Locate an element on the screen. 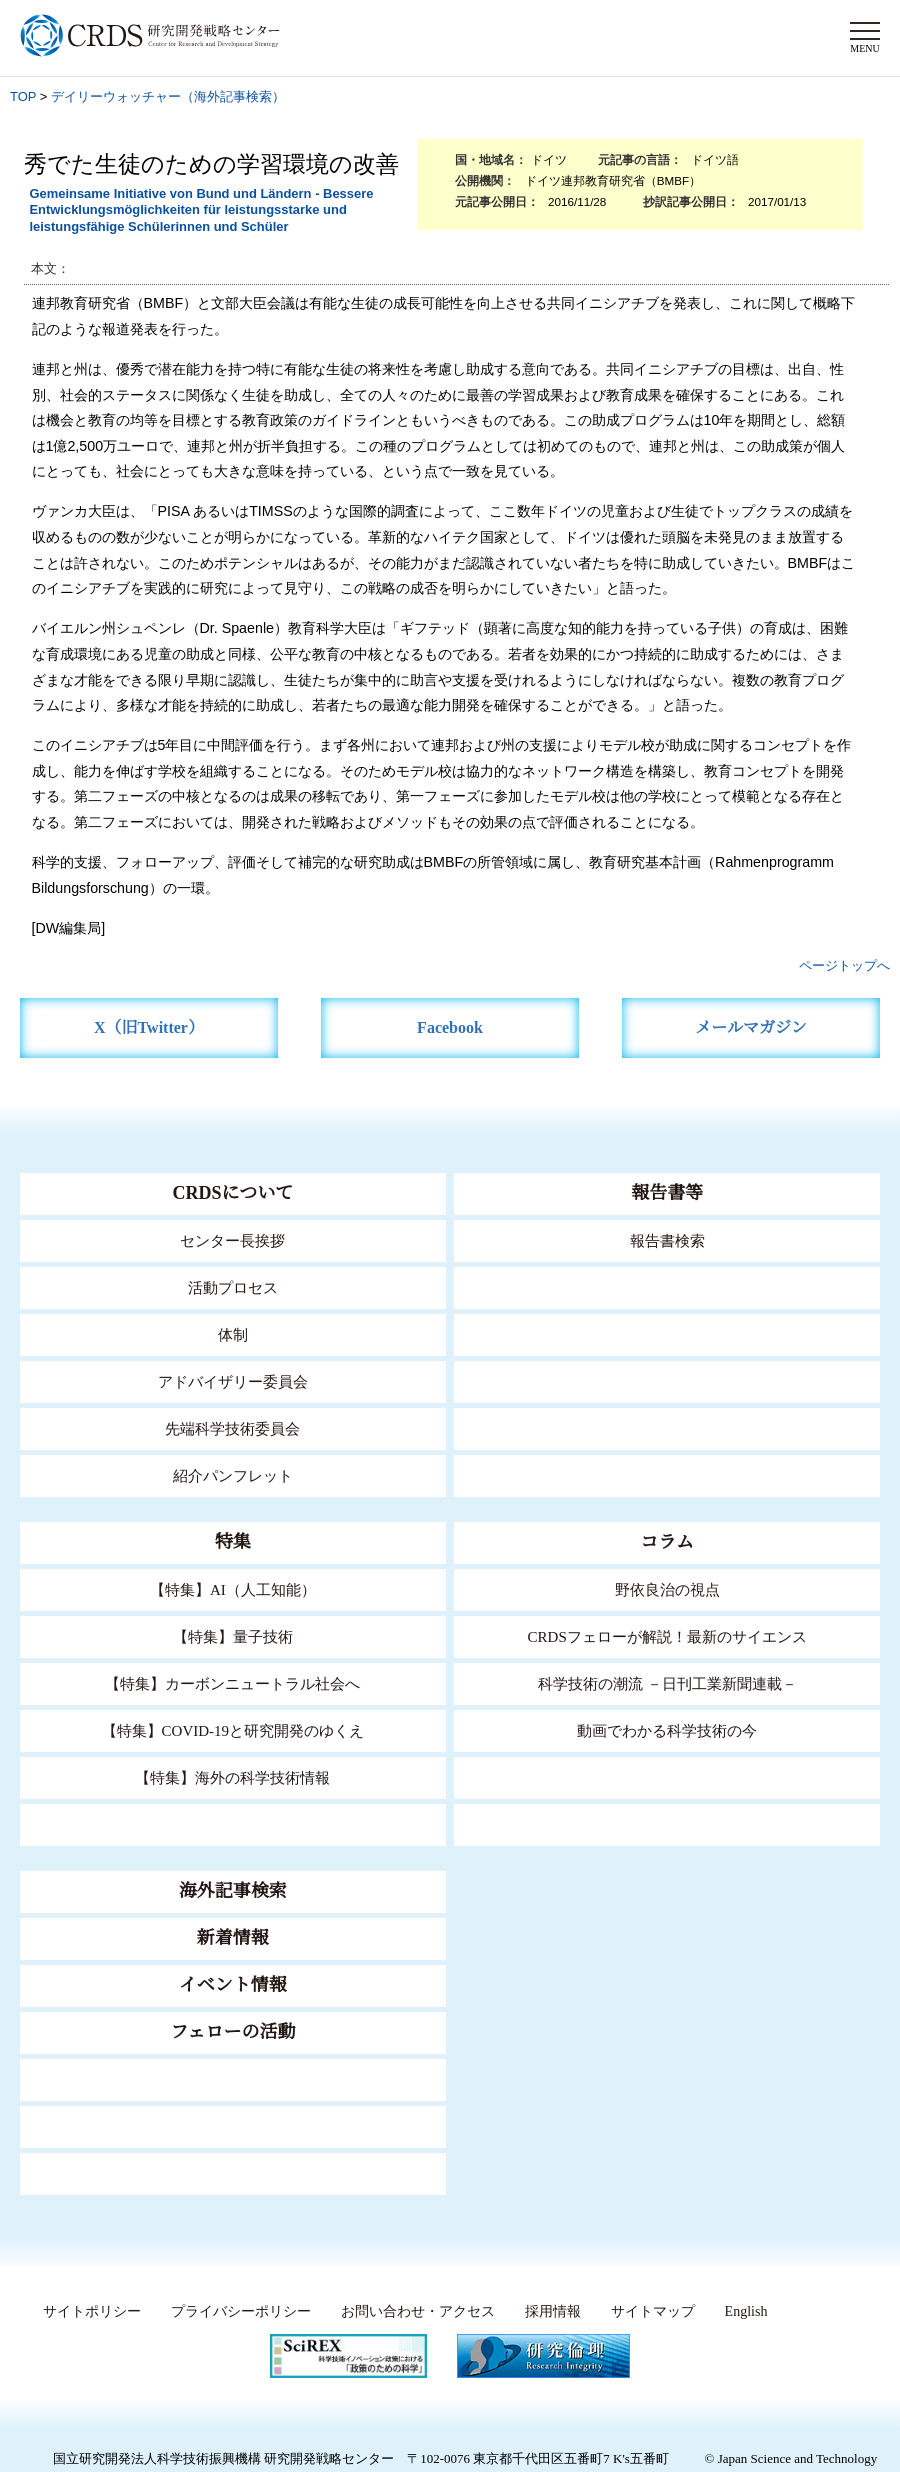 The image size is (900, 2472). TOP is located at coordinates (23, 96).